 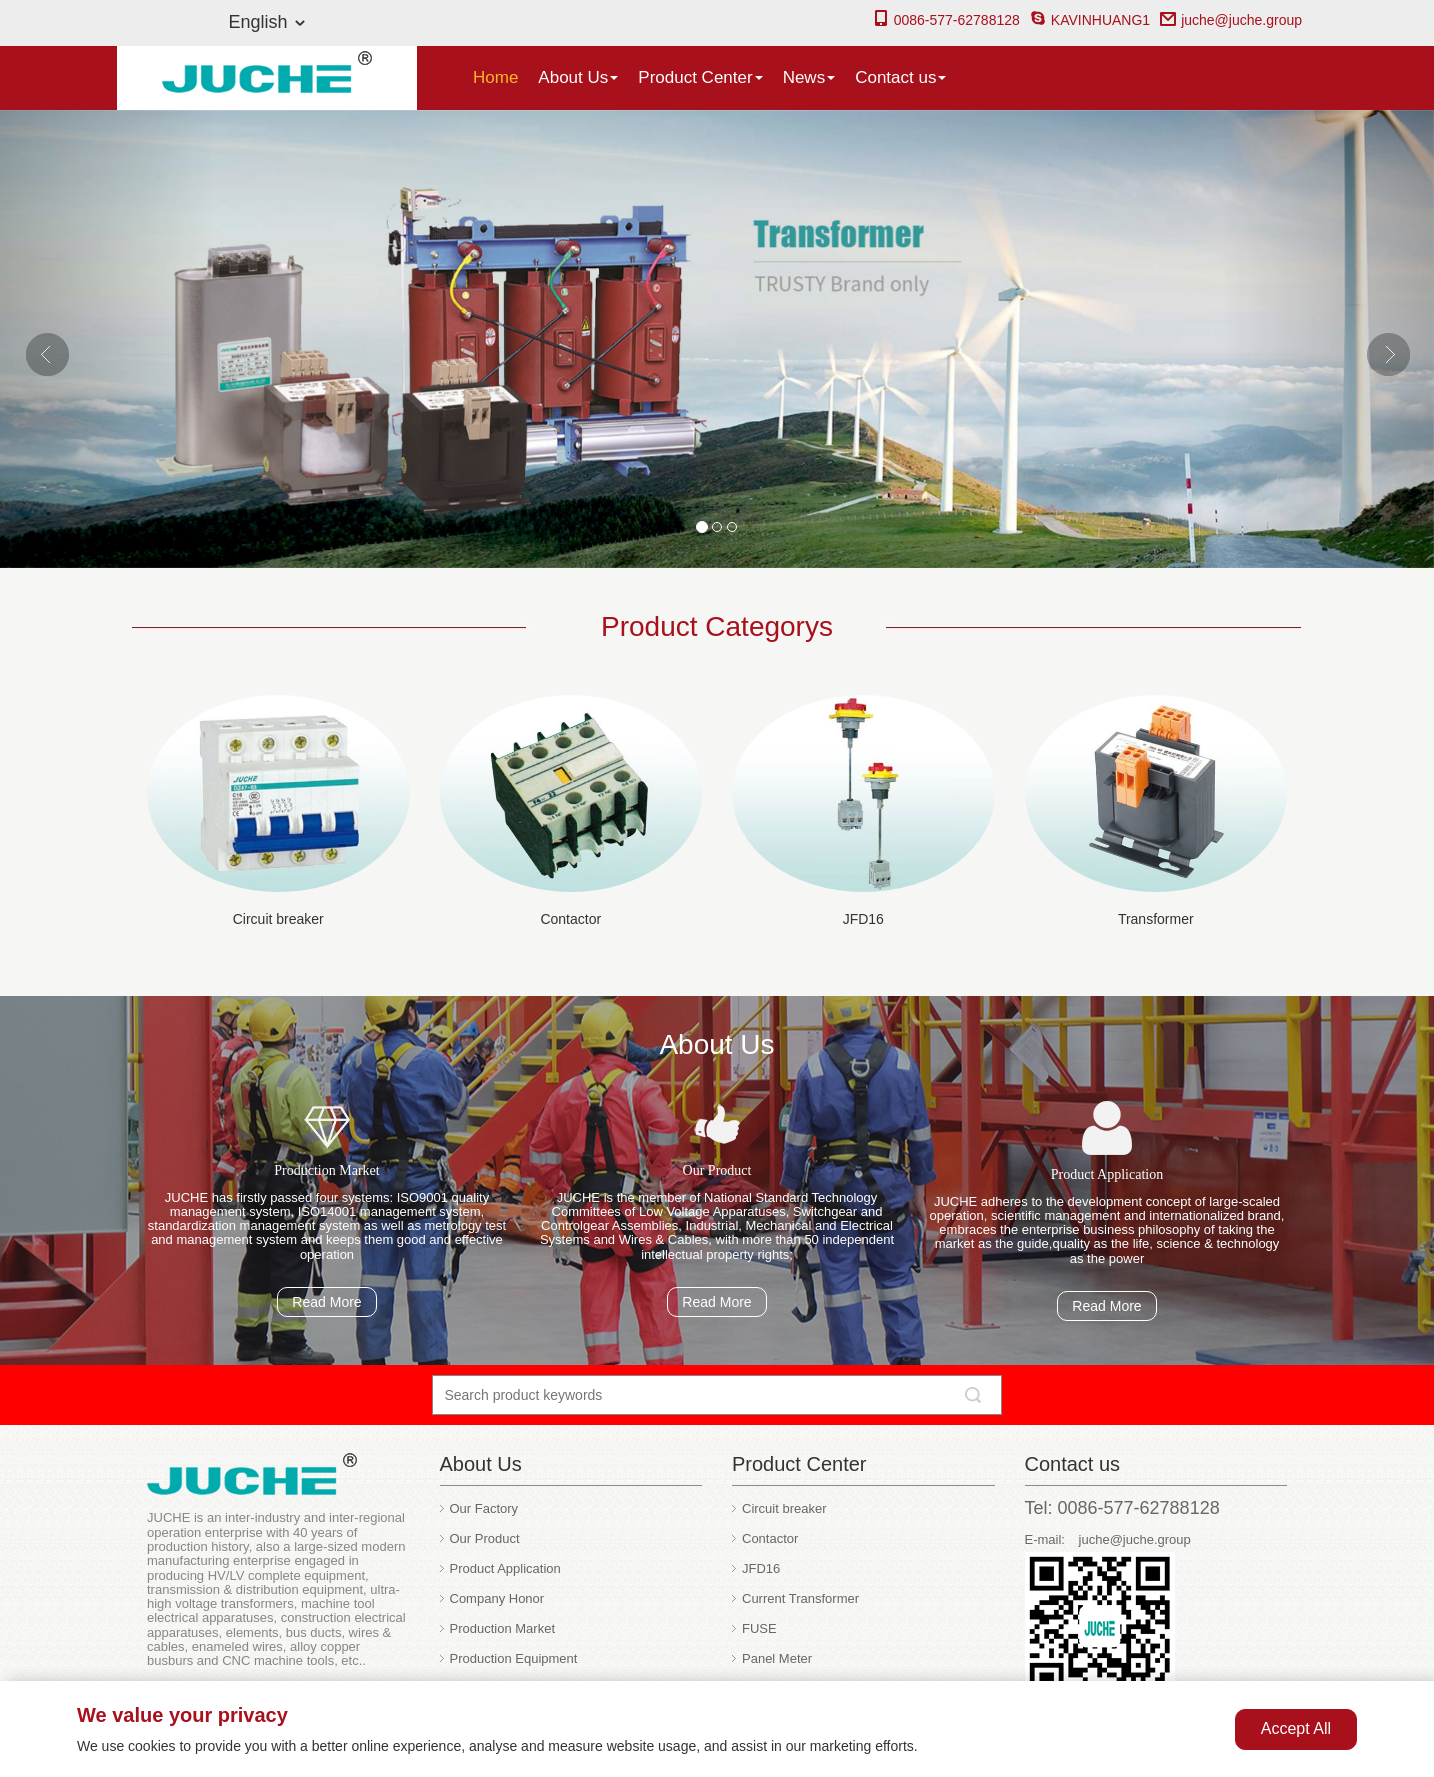 I want to click on Production Market, so click(x=503, y=1628).